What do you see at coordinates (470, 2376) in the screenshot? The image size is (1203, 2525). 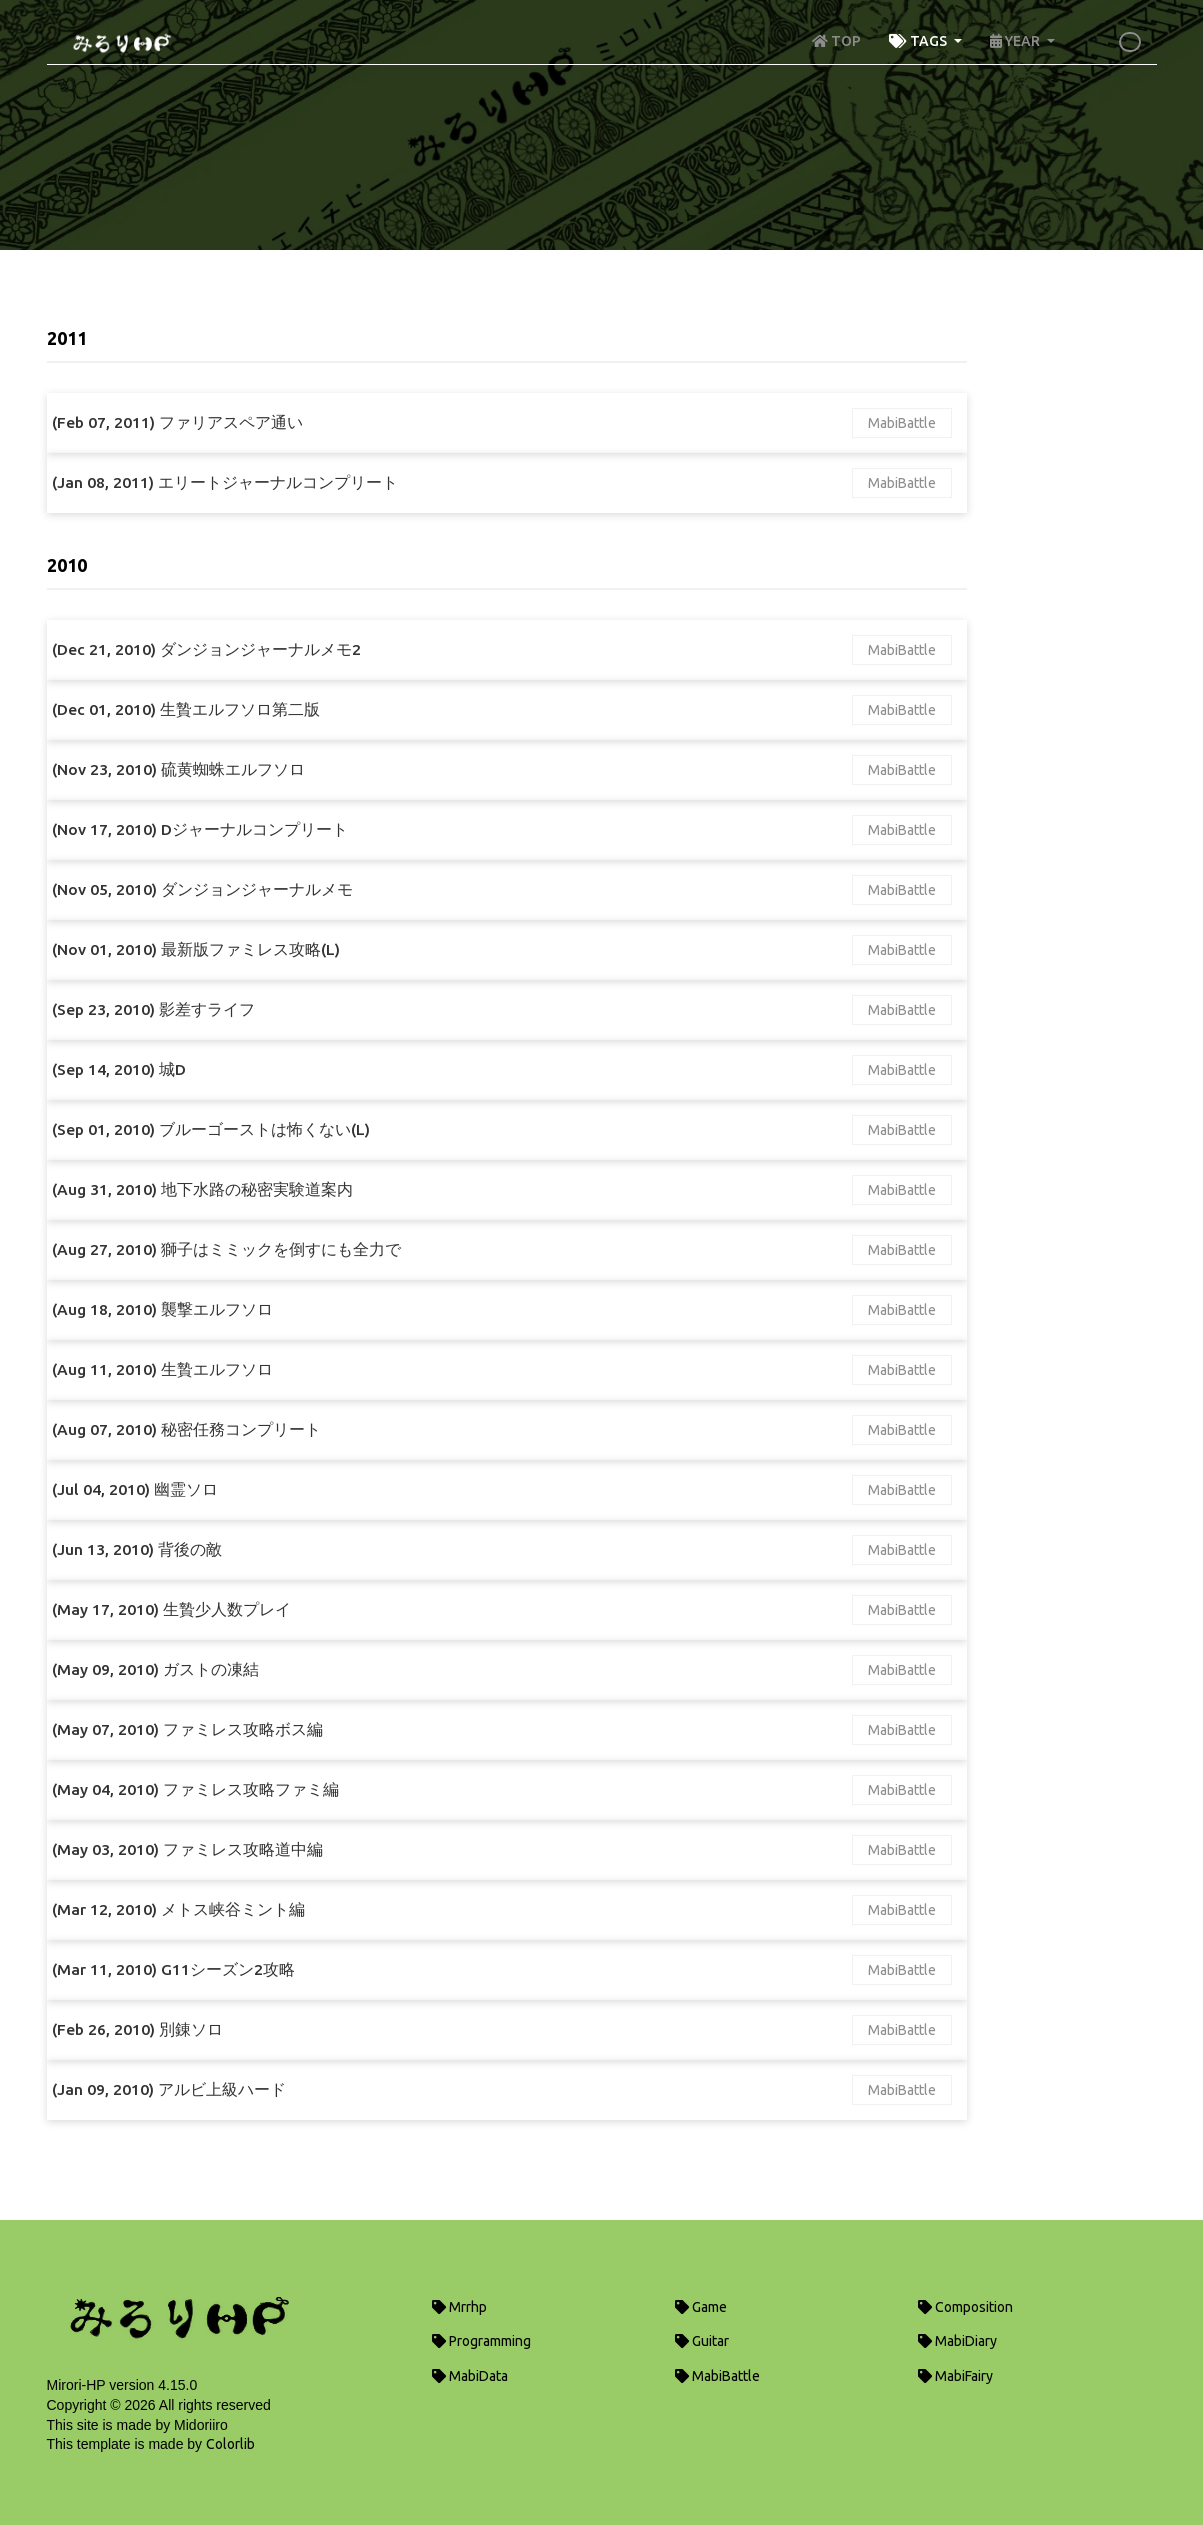 I see `MabiData` at bounding box center [470, 2376].